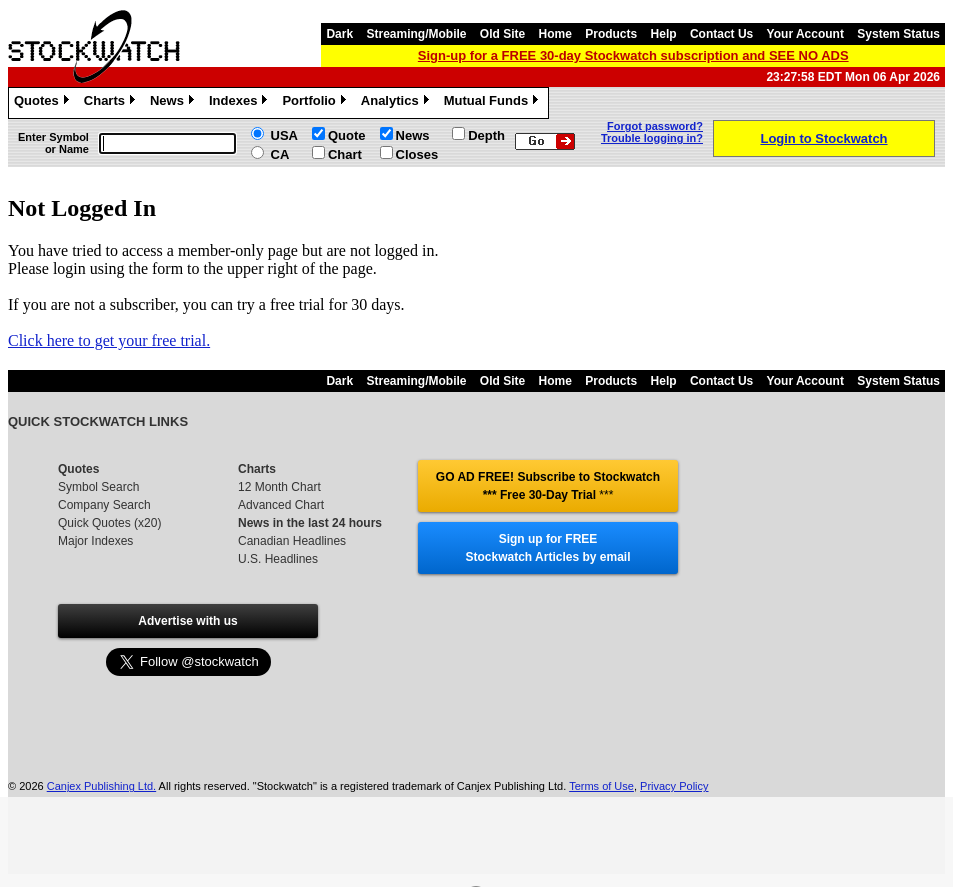 This screenshot has width=953, height=887. Describe the element at coordinates (347, 135) in the screenshot. I see `Quote` at that location.